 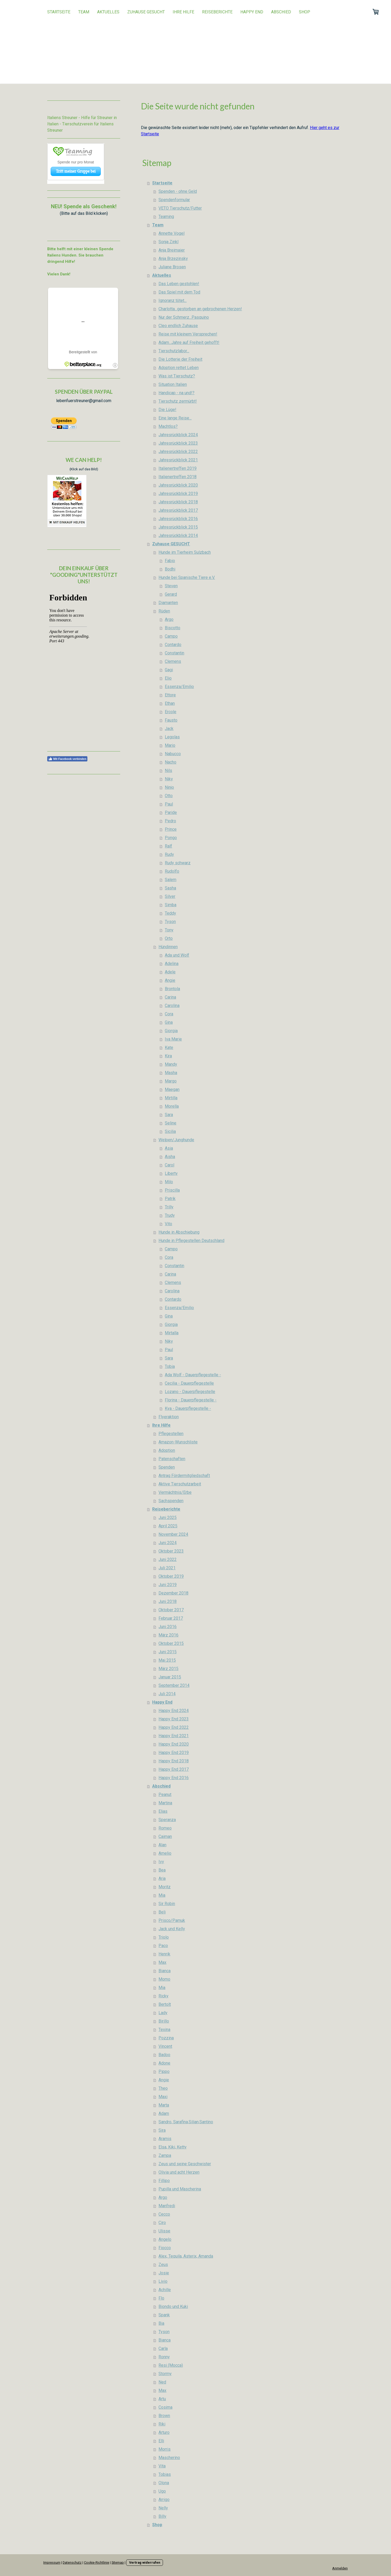 I want to click on Adoption rettet Leben, so click(x=178, y=367).